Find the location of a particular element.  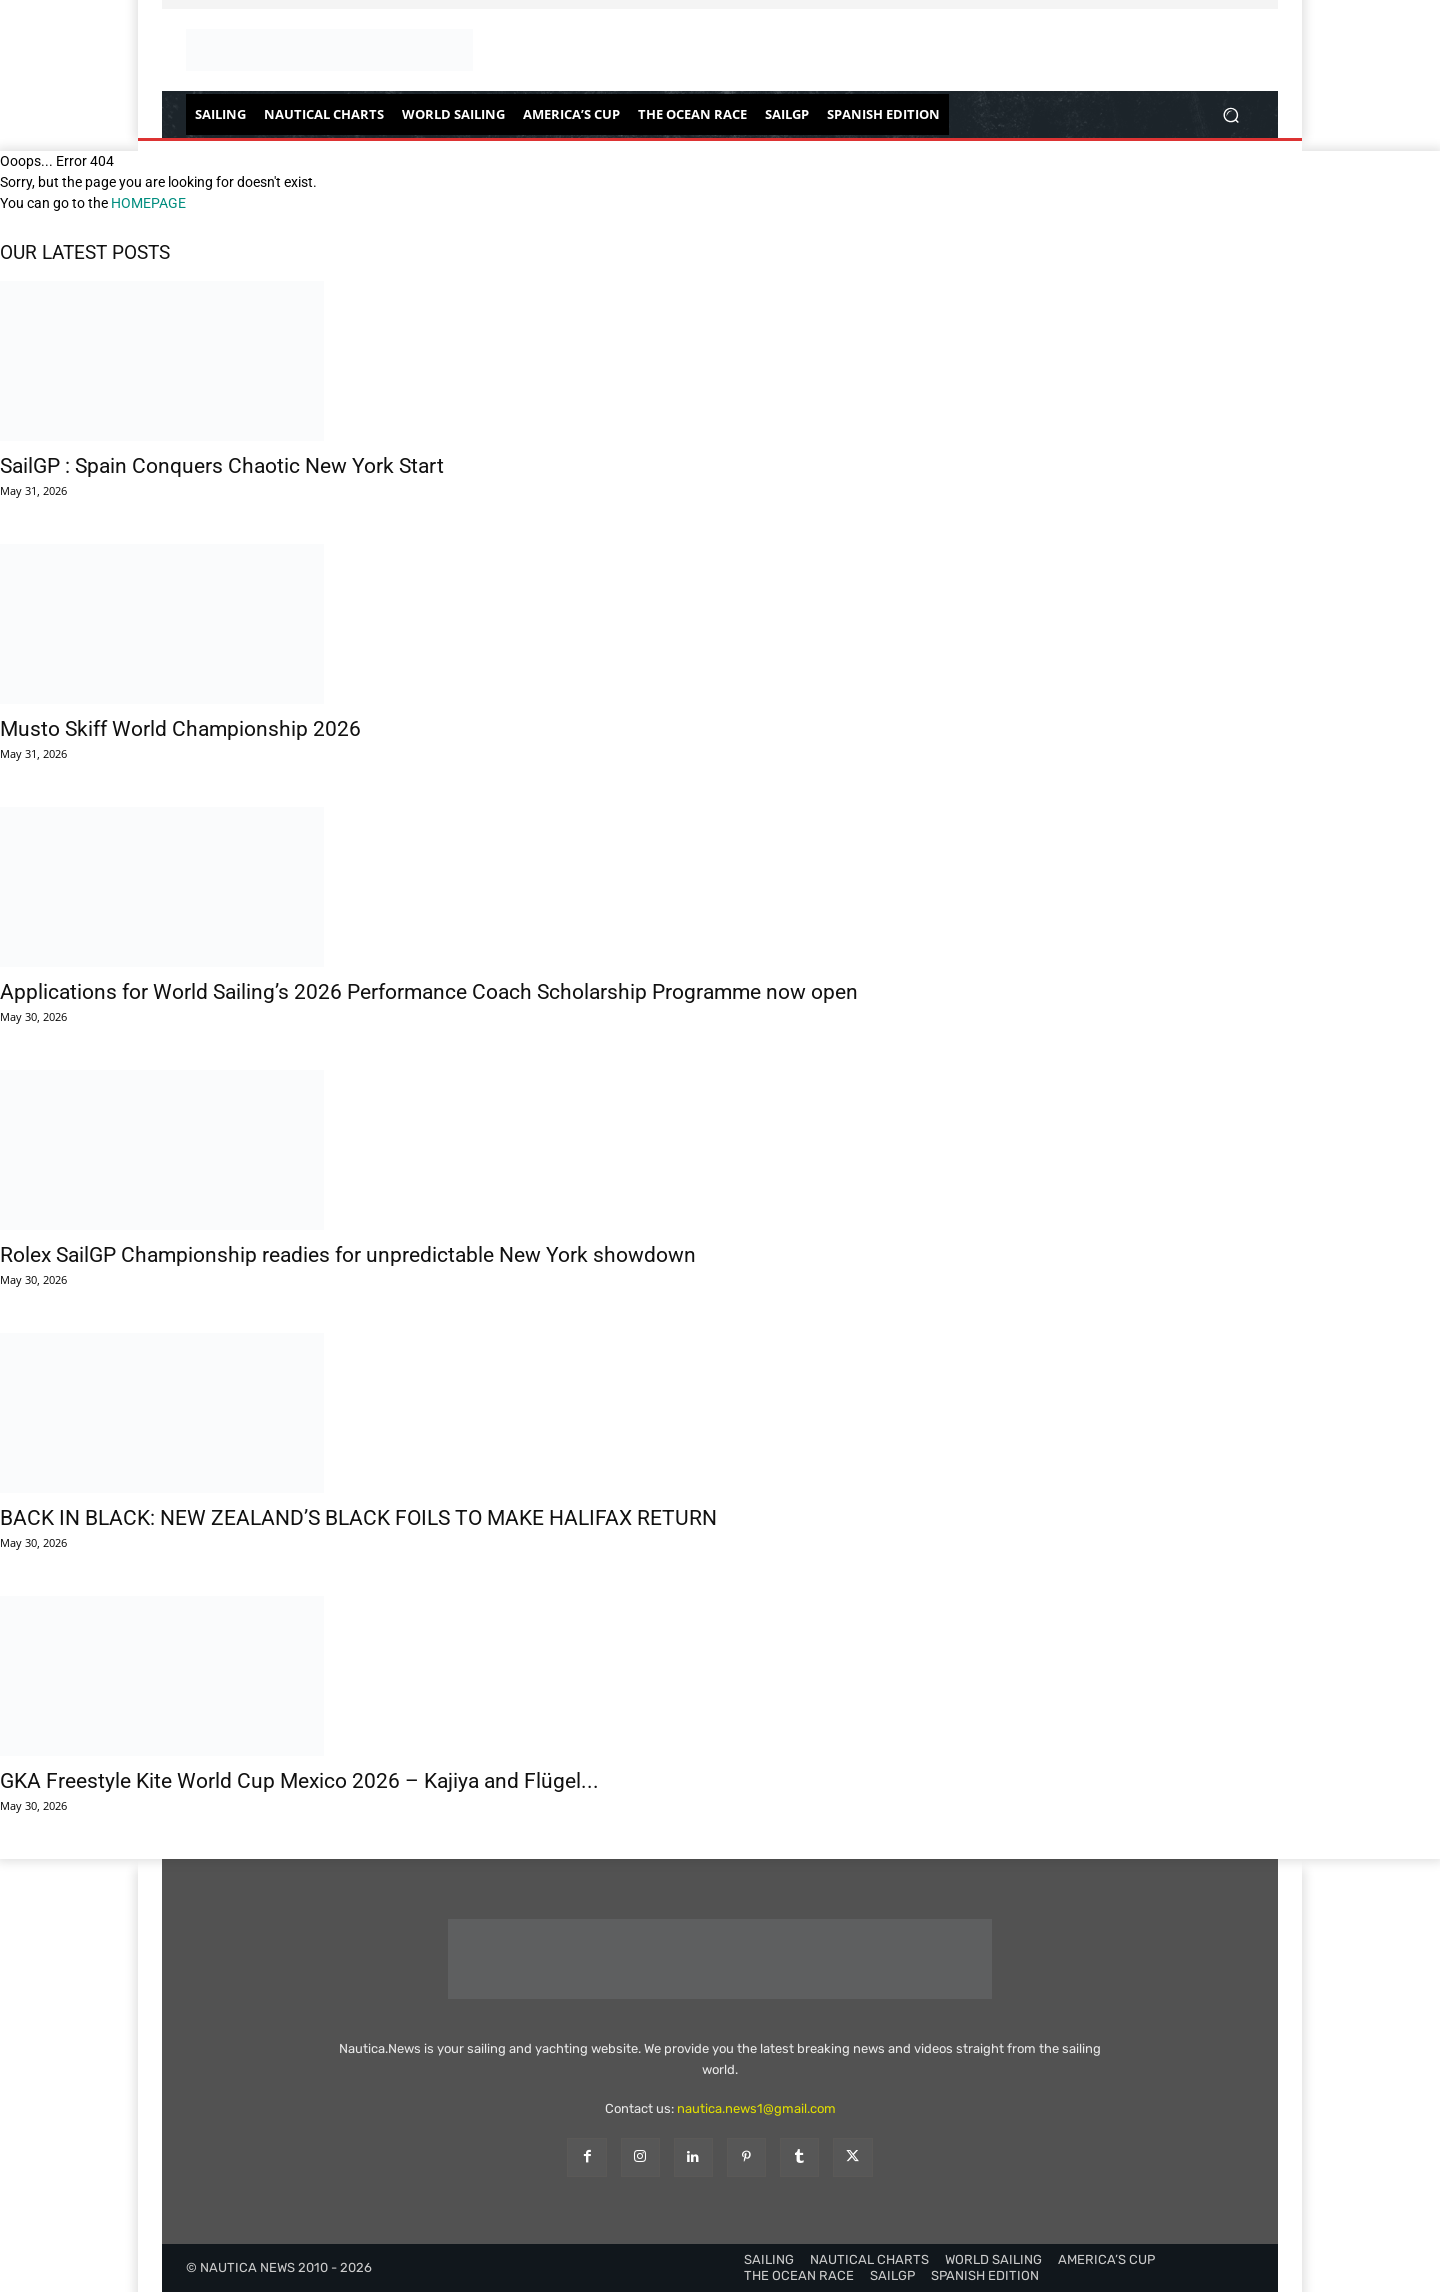

Musto Skiff World Championship 2026 is located at coordinates (180, 729).